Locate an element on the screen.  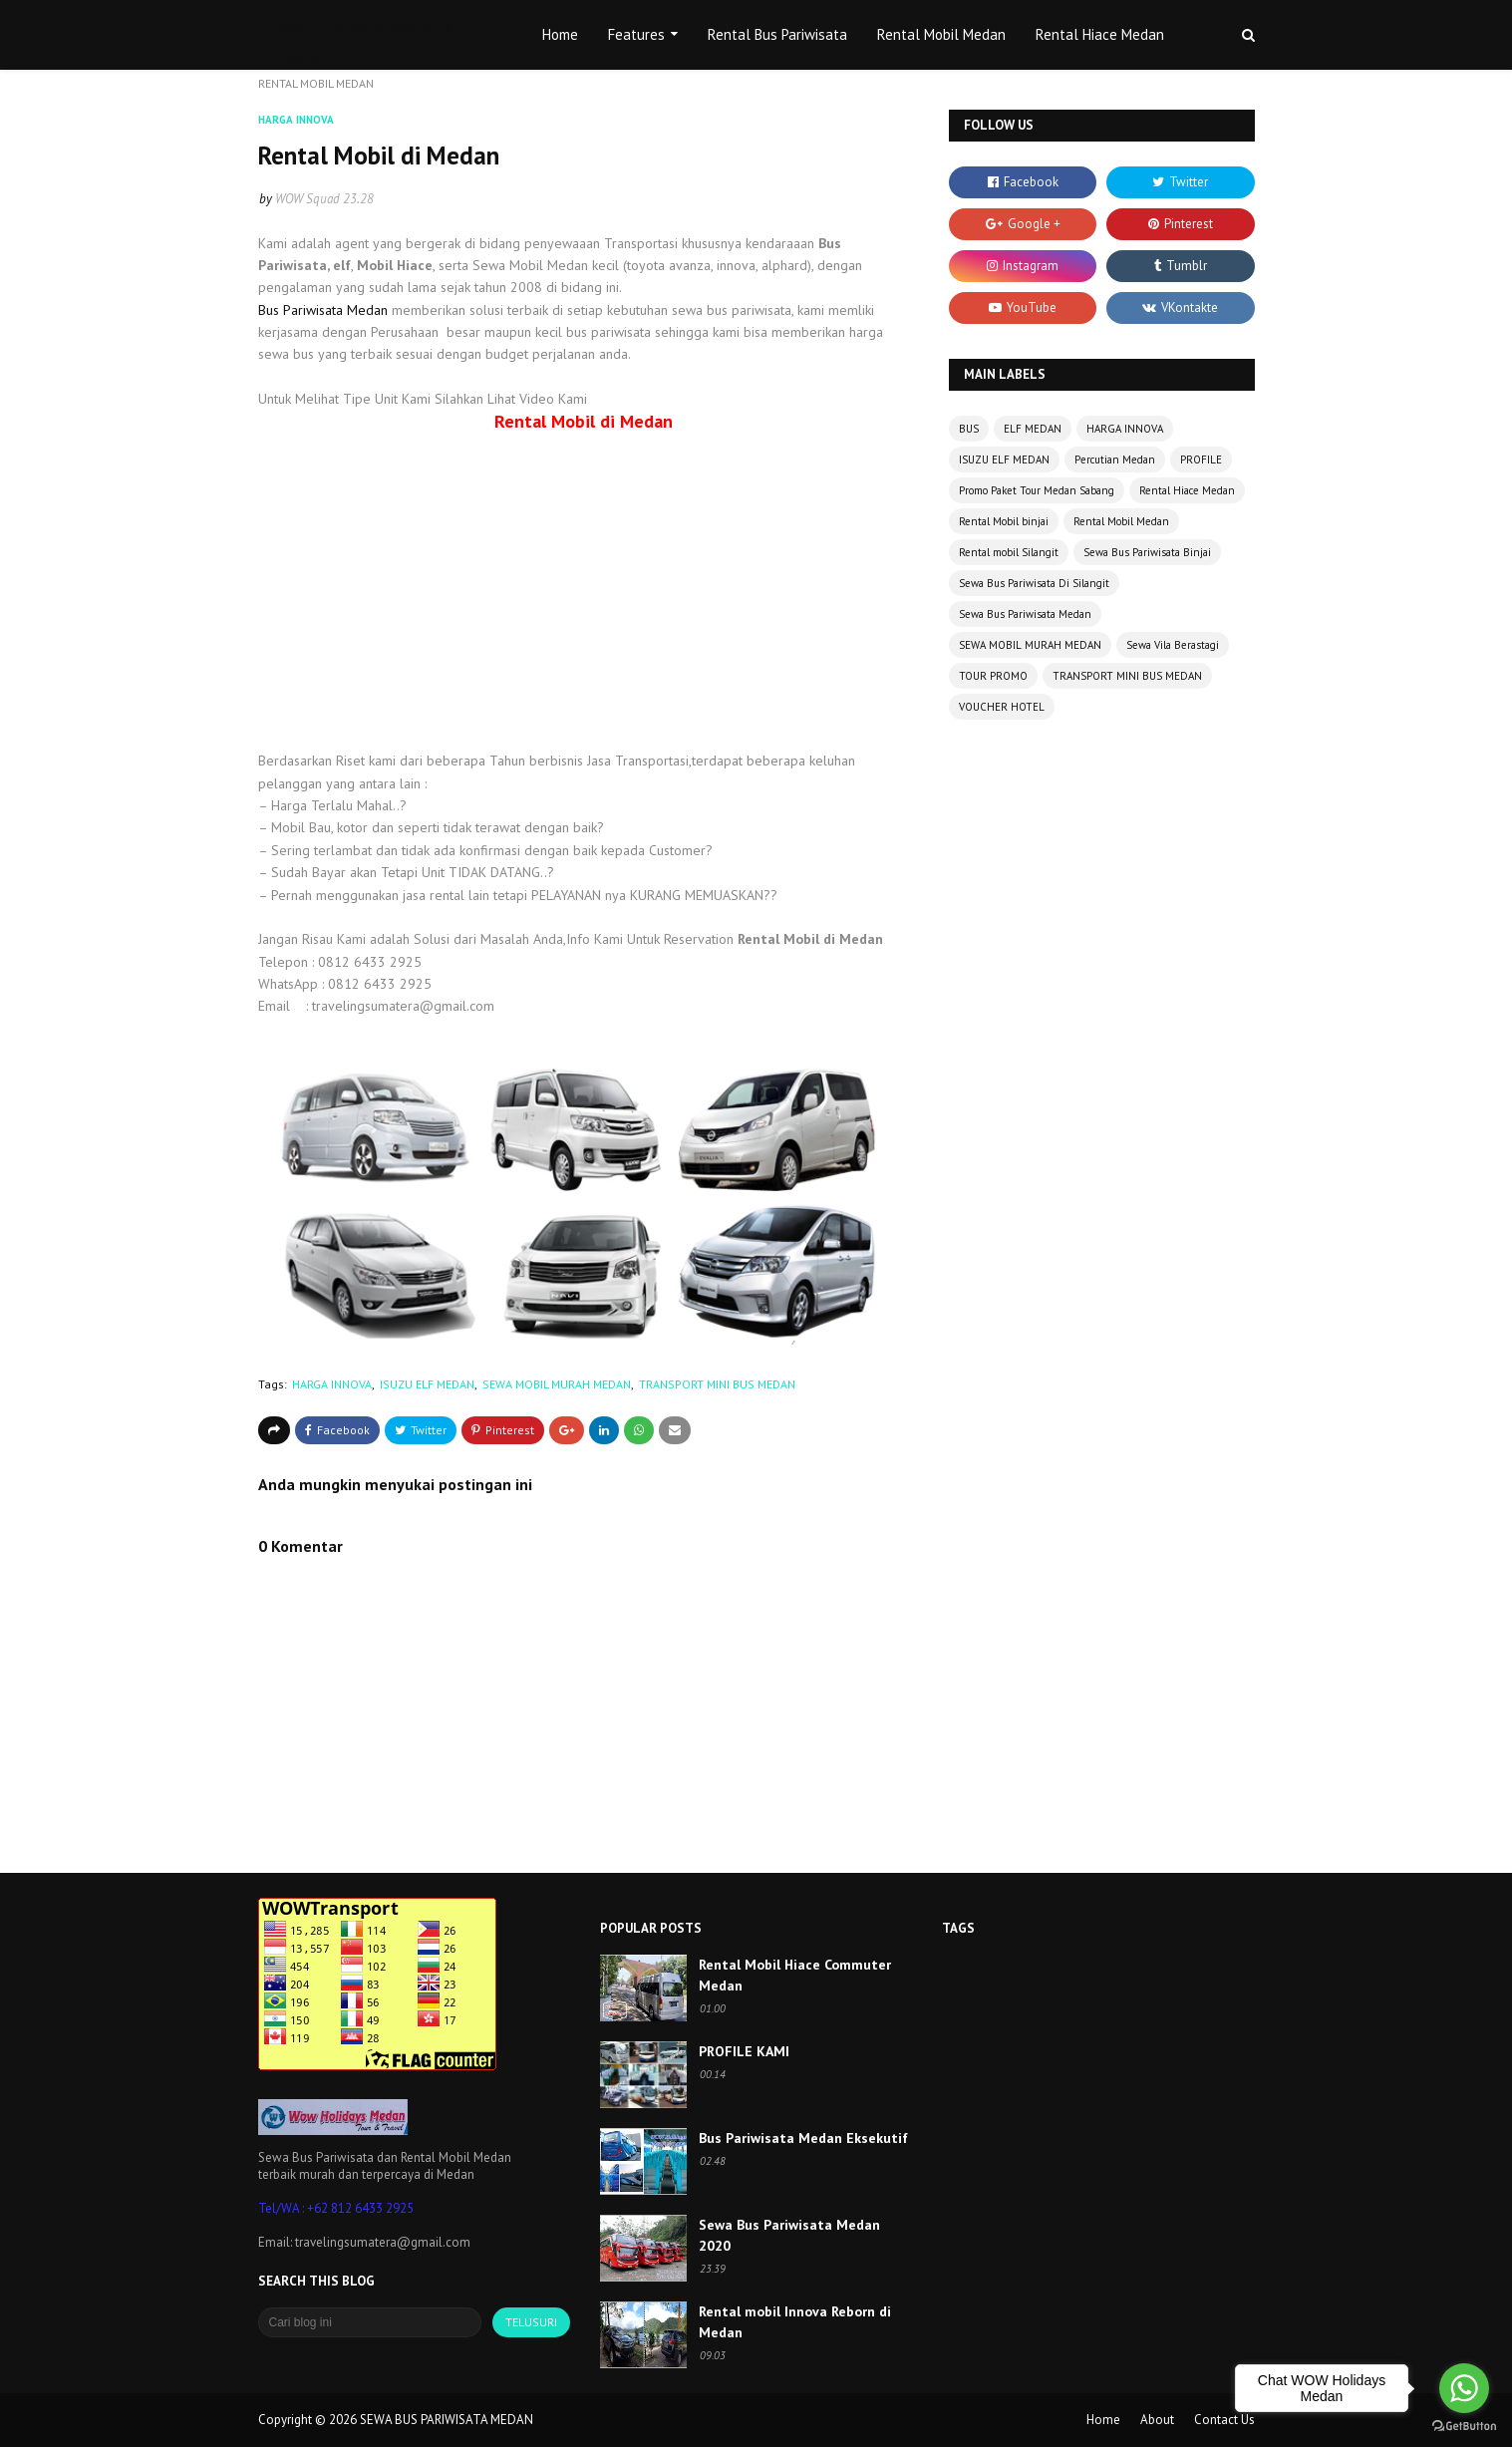
Home [menuitem] is located at coordinates (560, 34).